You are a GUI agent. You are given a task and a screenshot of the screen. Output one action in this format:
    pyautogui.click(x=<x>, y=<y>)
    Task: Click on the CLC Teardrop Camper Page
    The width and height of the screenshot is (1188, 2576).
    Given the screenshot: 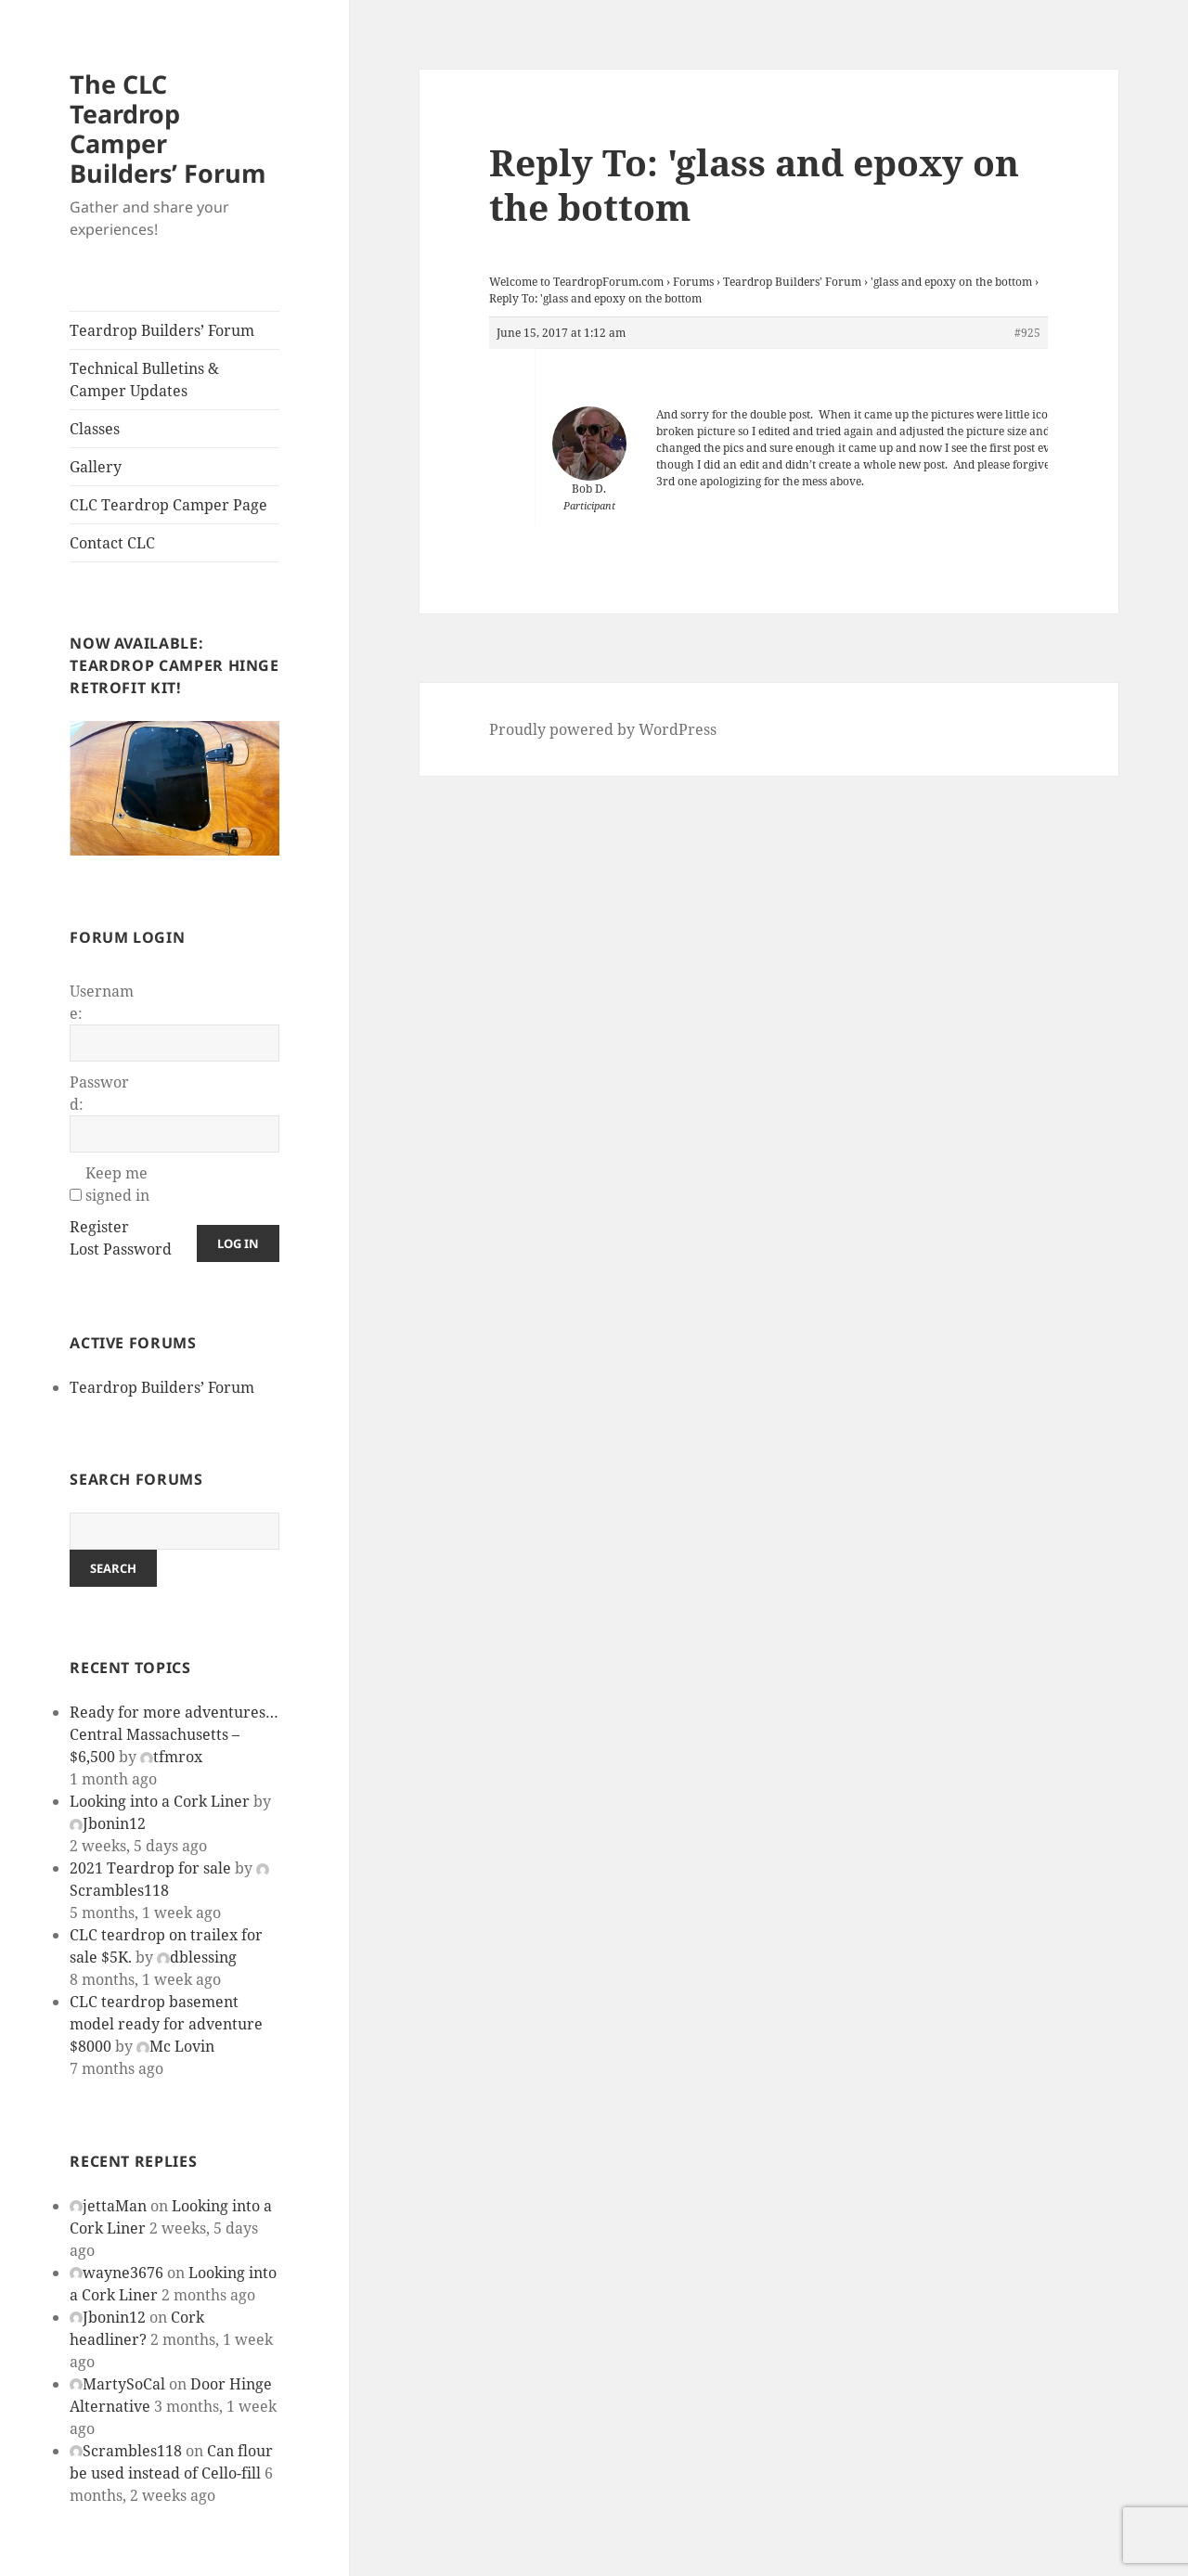 What is the action you would take?
    pyautogui.click(x=168, y=505)
    